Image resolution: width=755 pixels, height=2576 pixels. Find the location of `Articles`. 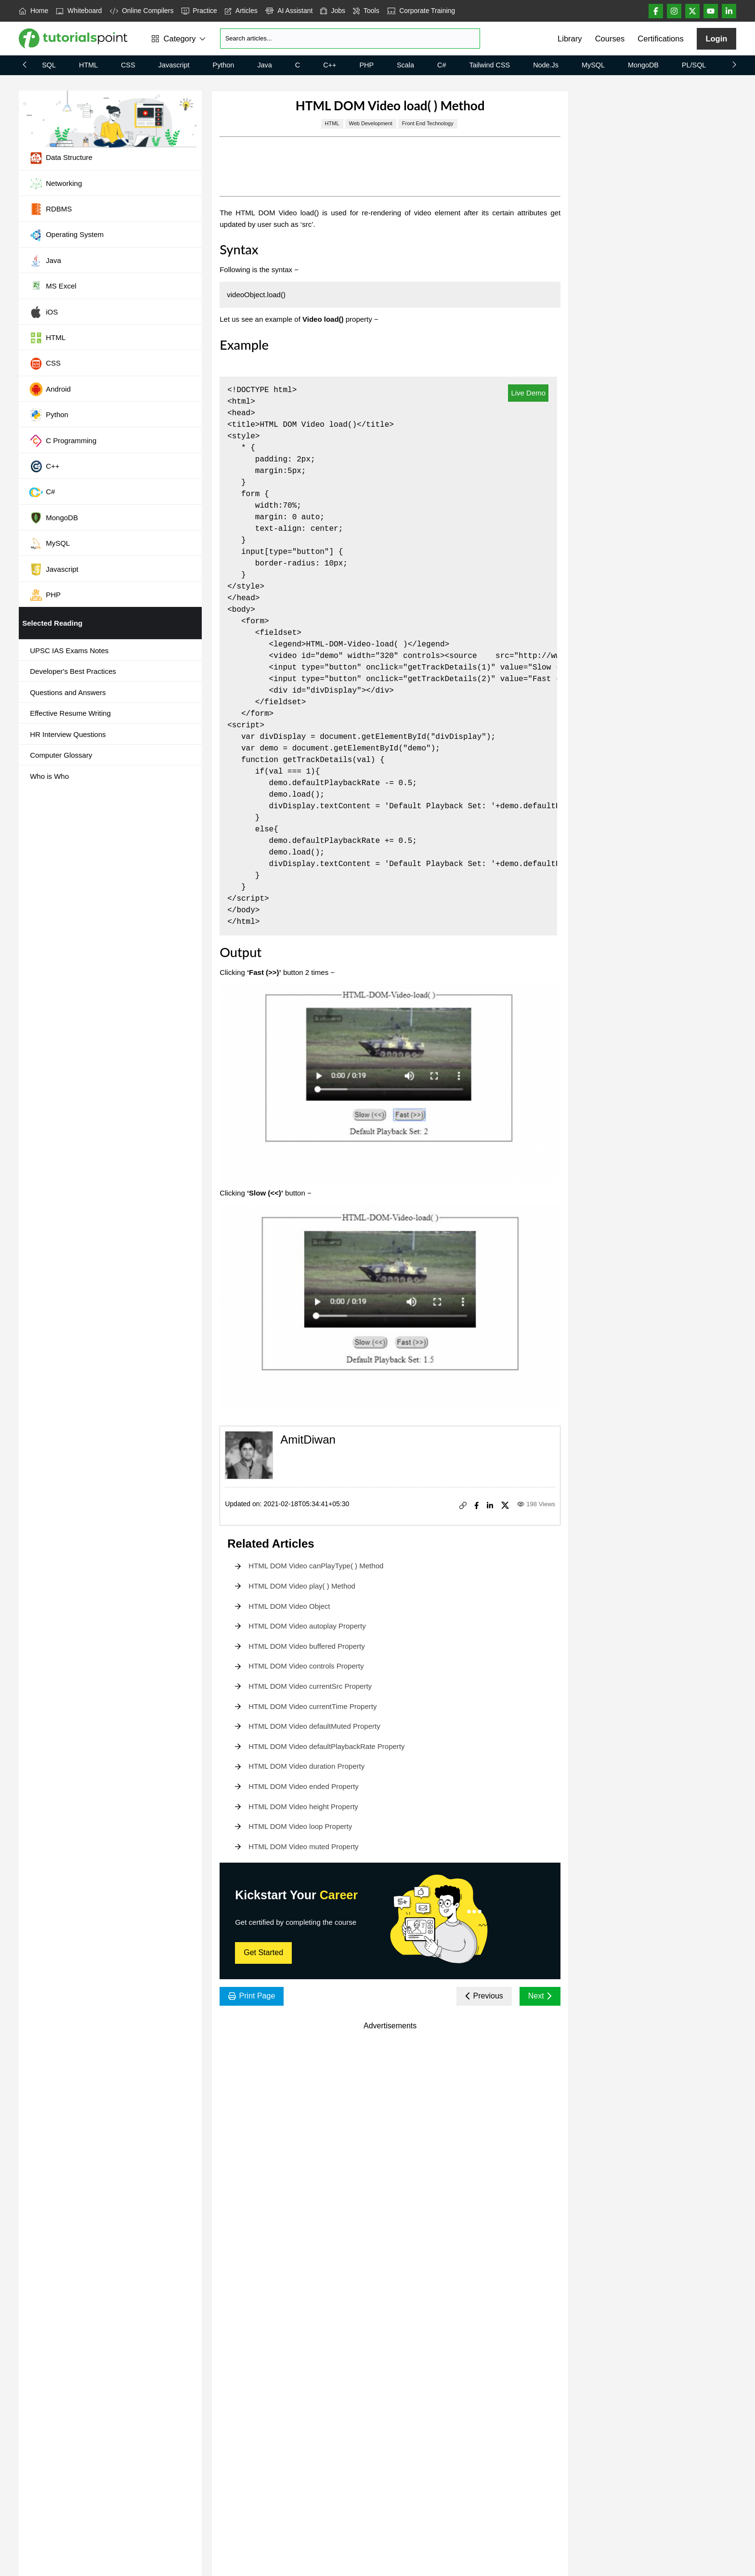

Articles is located at coordinates (241, 10).